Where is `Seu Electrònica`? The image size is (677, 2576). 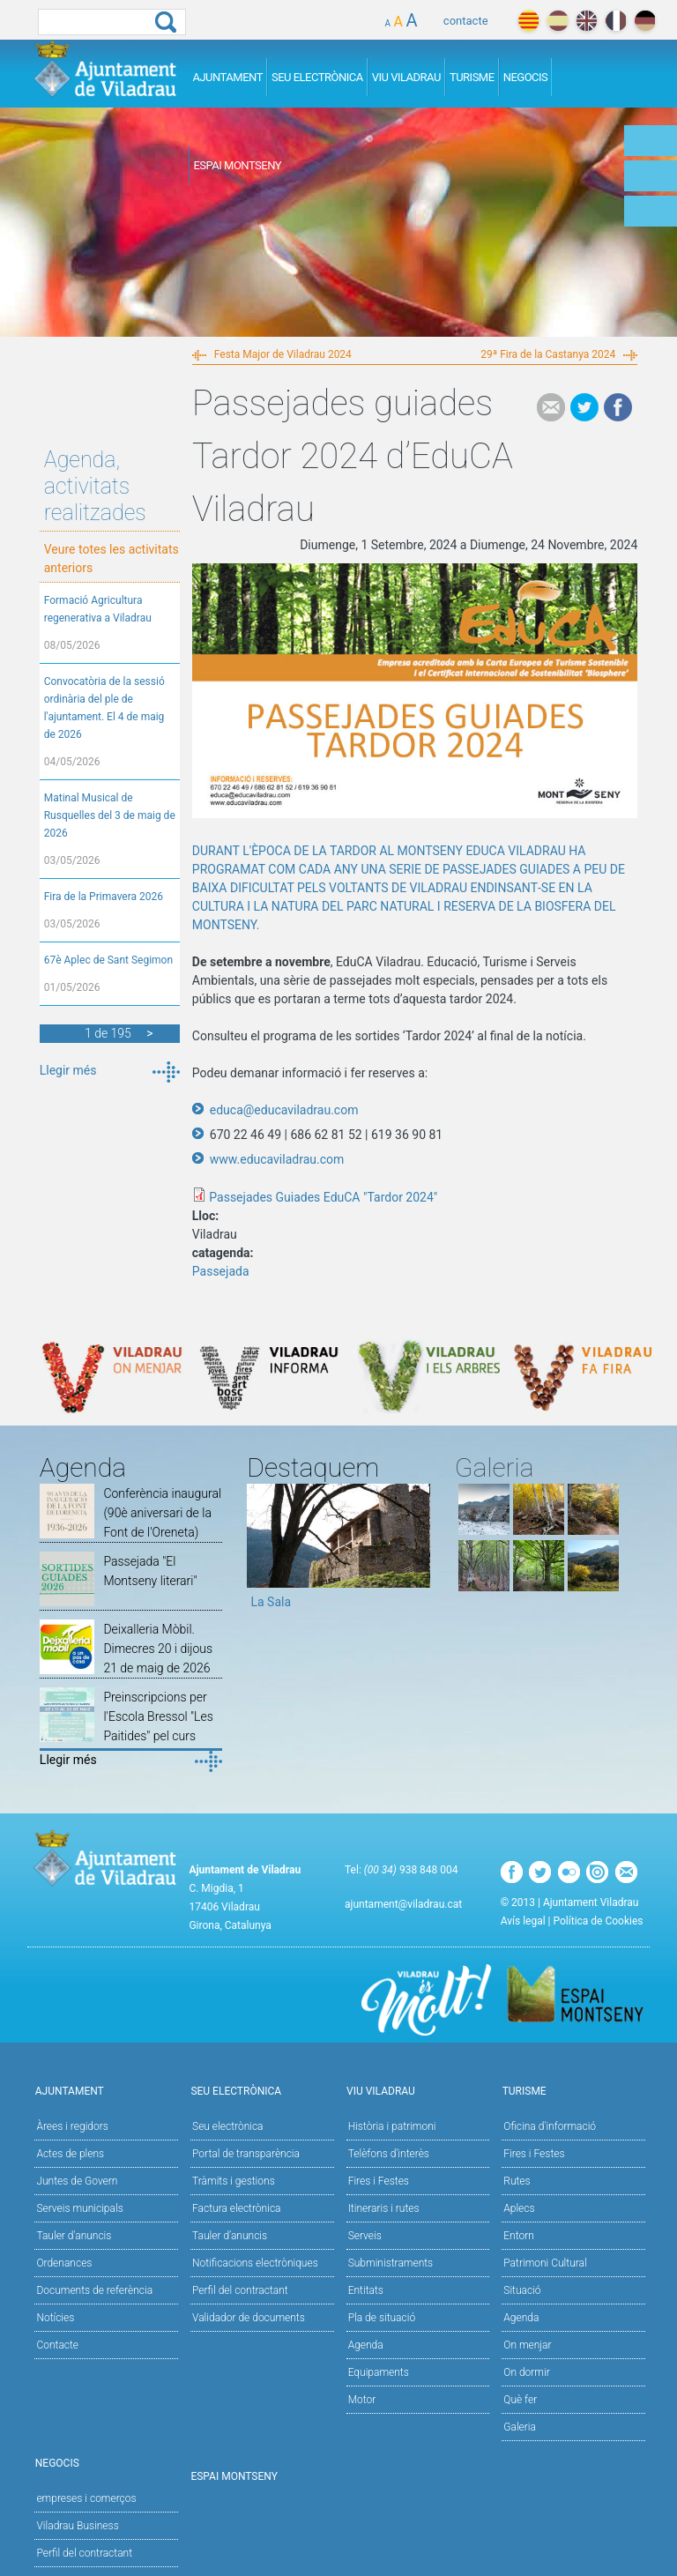 Seu Electrònica is located at coordinates (317, 77).